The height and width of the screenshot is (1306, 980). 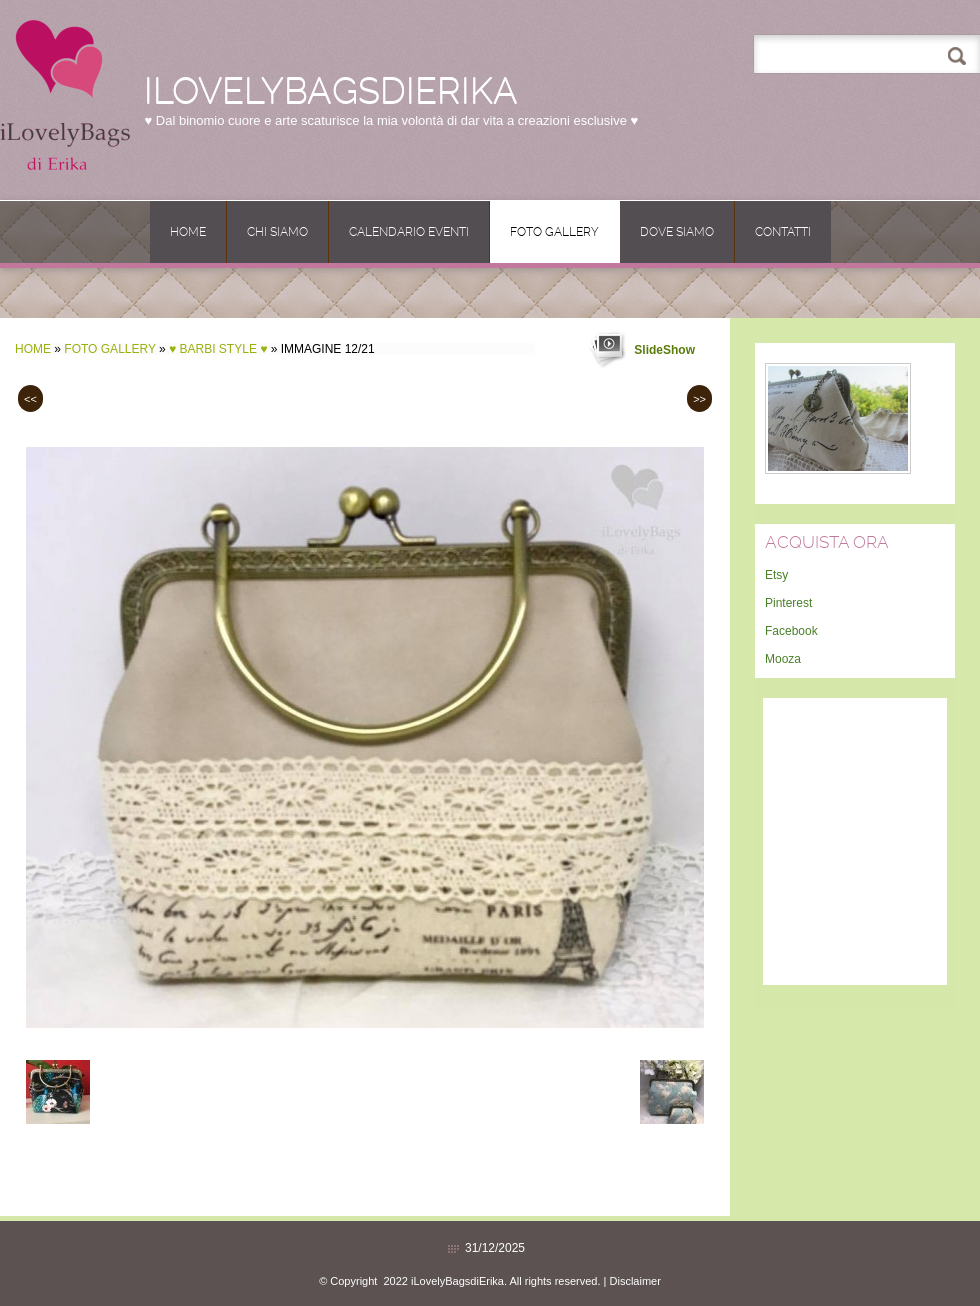 I want to click on Chi siamo, so click(x=277, y=232).